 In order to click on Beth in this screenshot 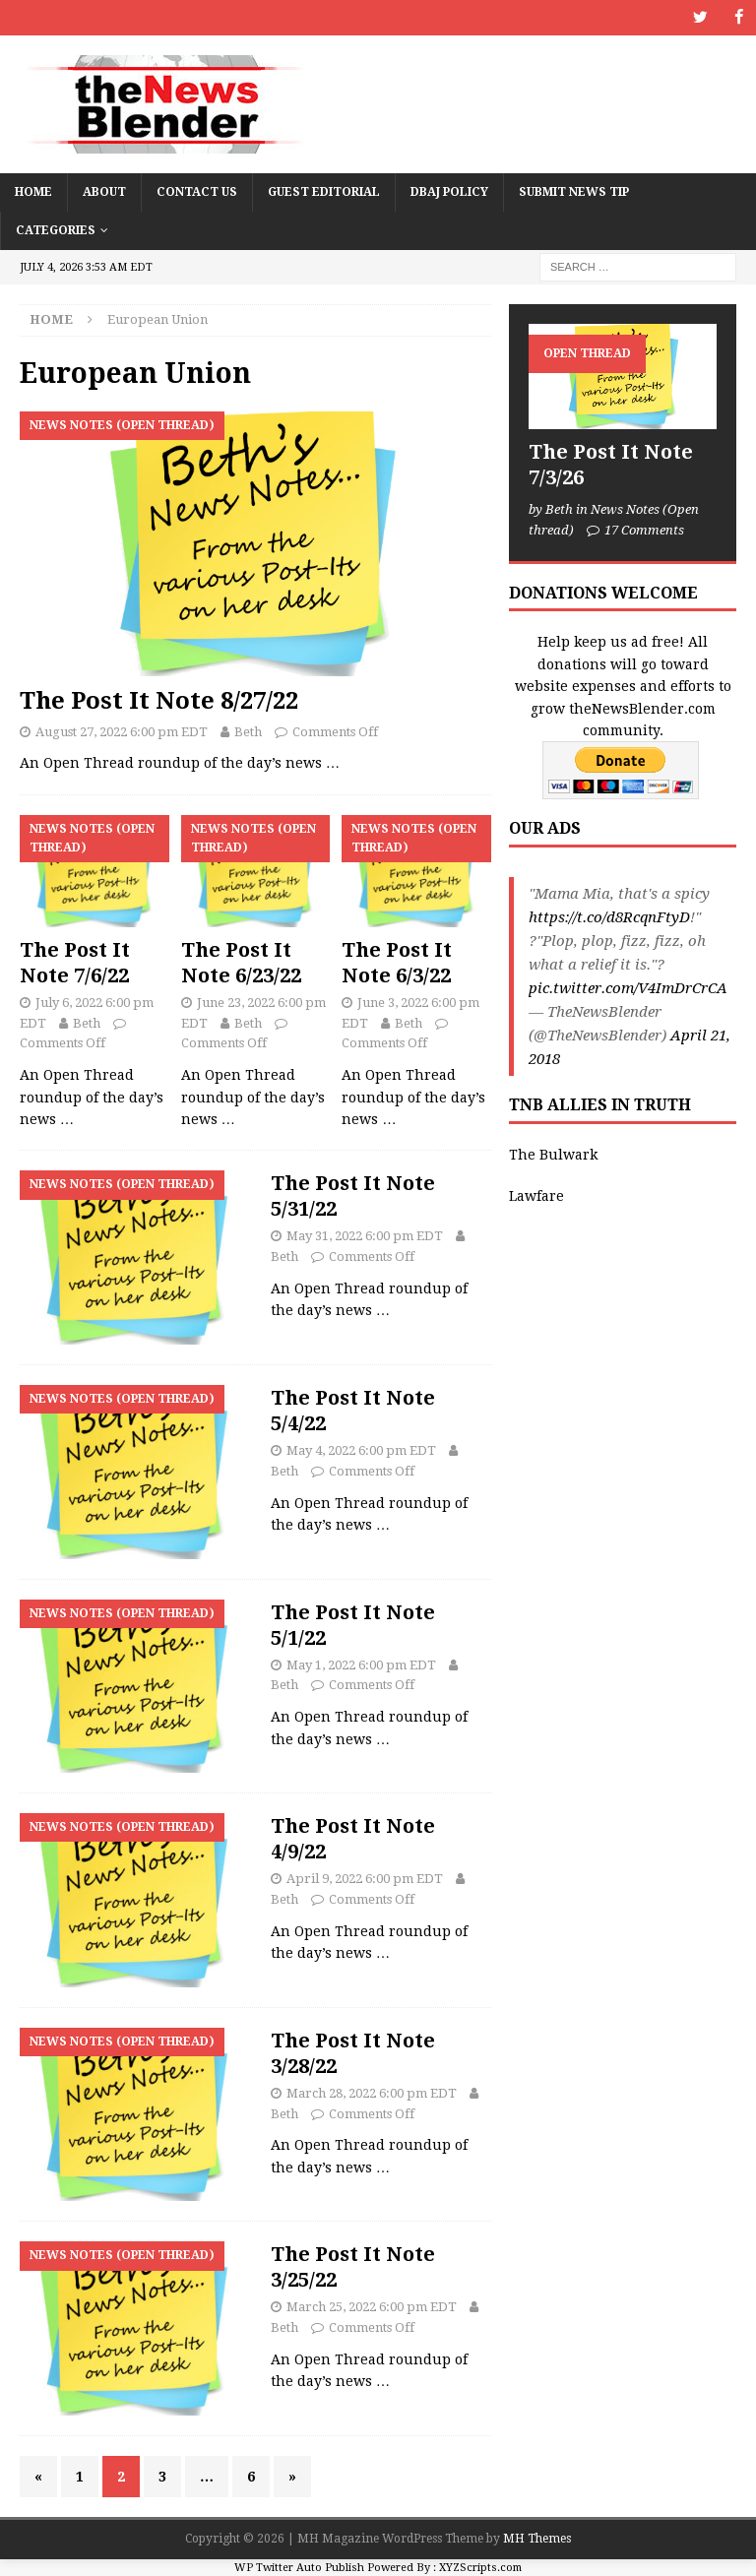, I will do `click(248, 730)`.